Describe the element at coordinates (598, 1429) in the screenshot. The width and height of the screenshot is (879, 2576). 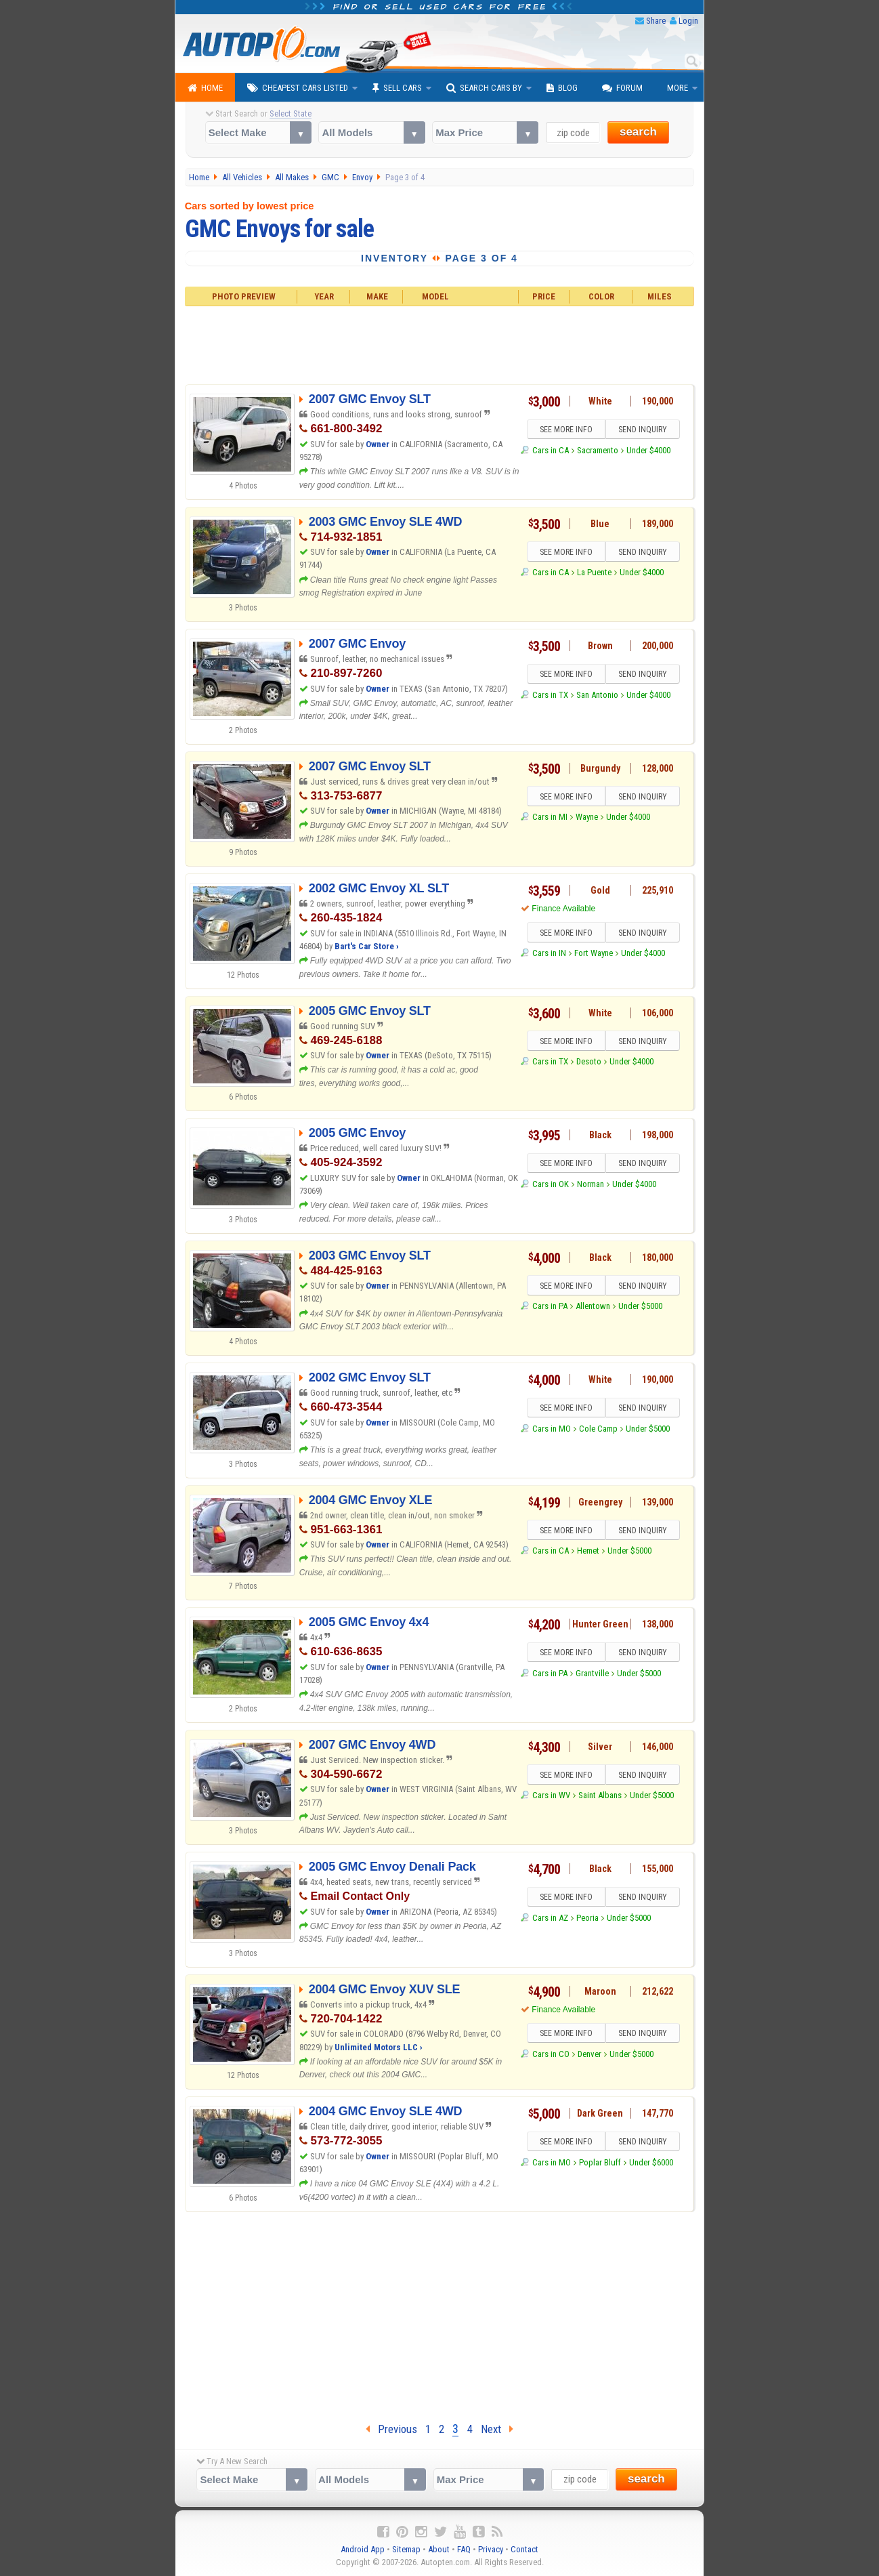
I see `Cole Camp` at that location.